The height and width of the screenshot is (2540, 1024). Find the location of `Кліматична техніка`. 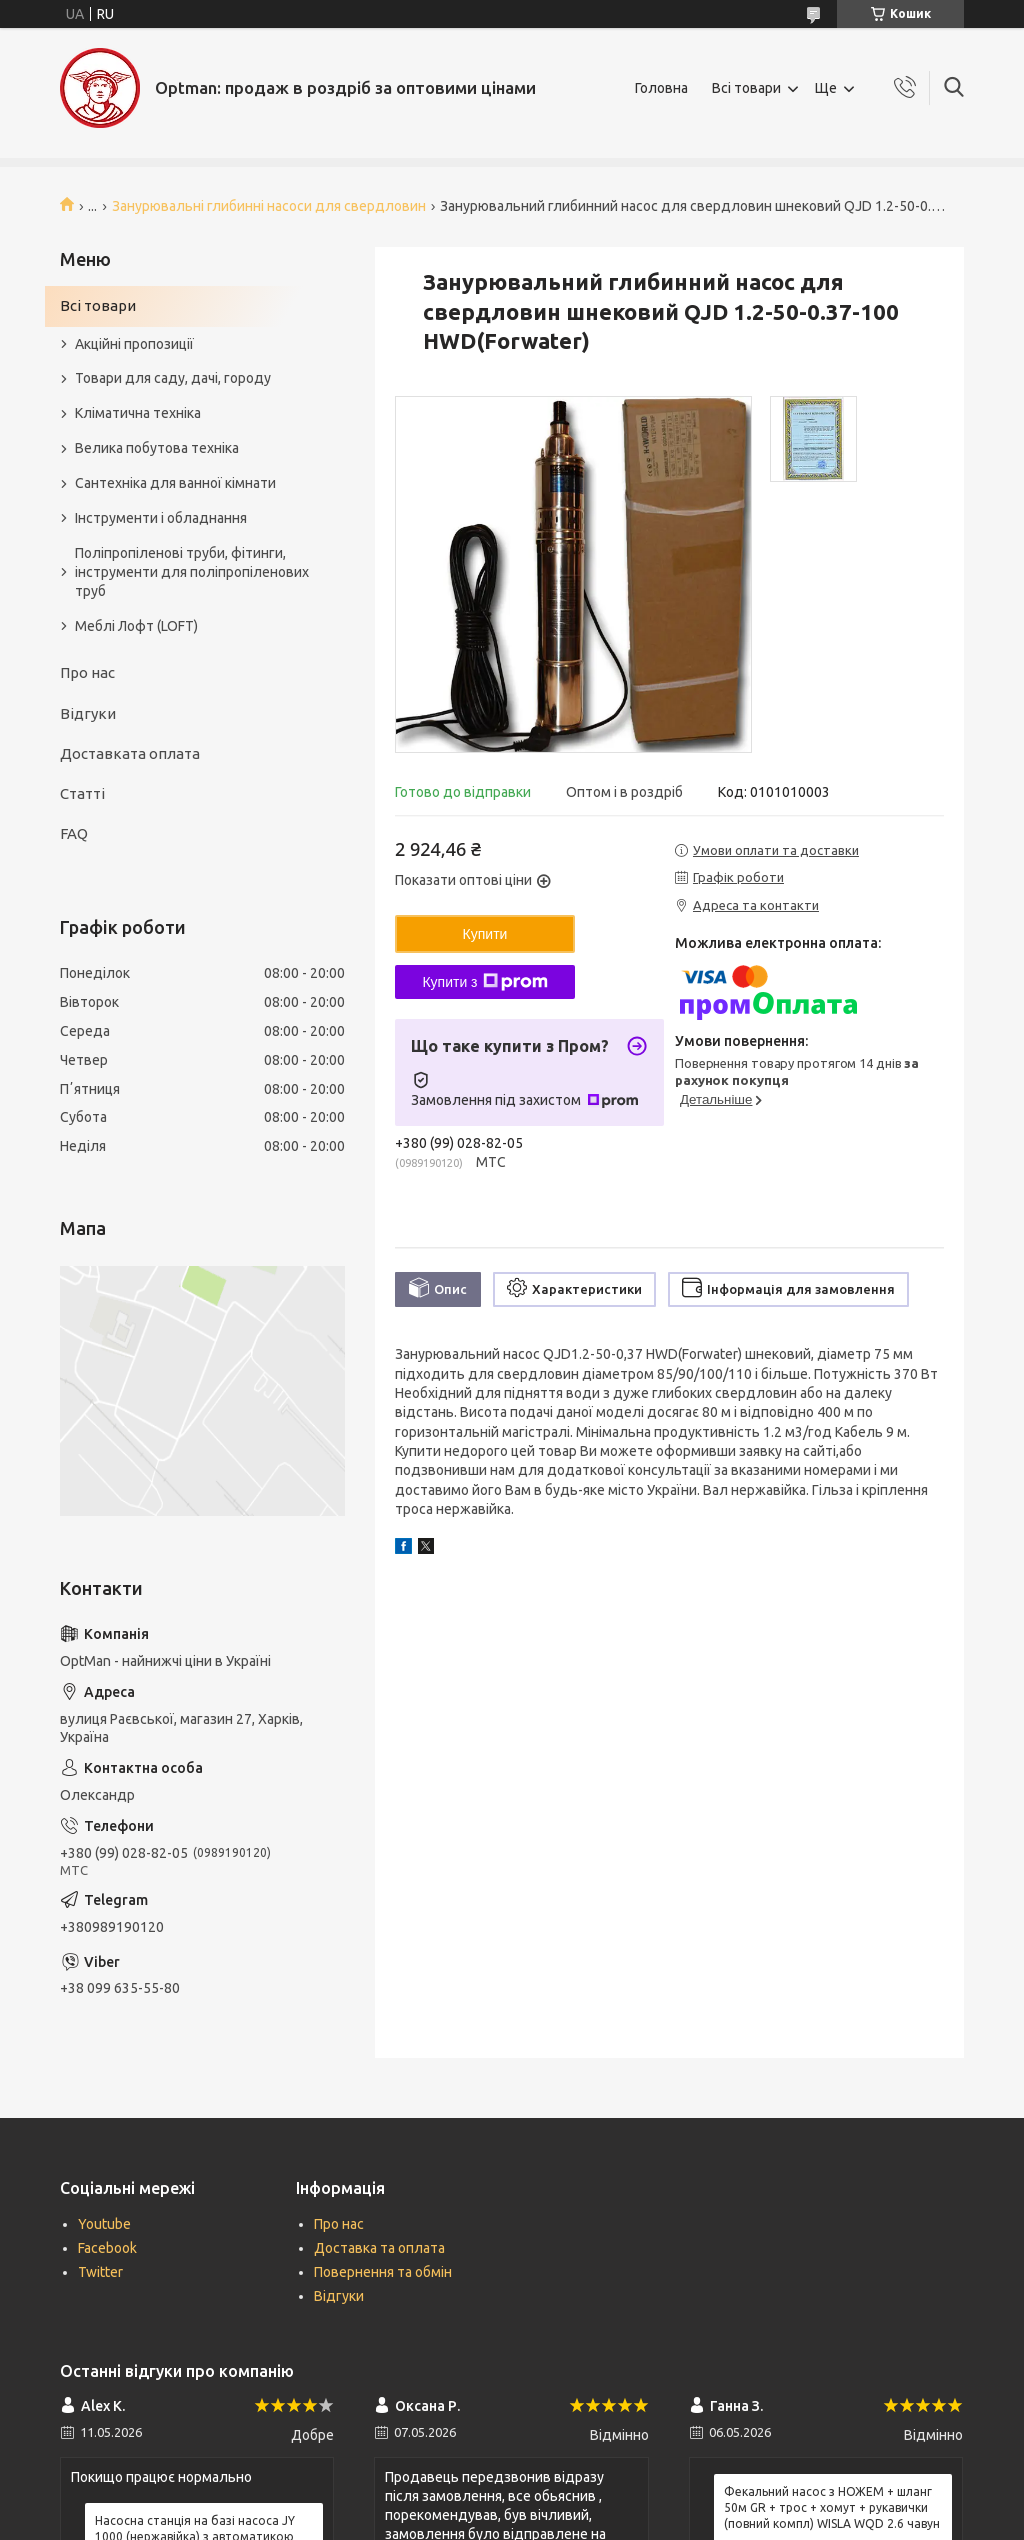

Кліматична техніка is located at coordinates (138, 413).